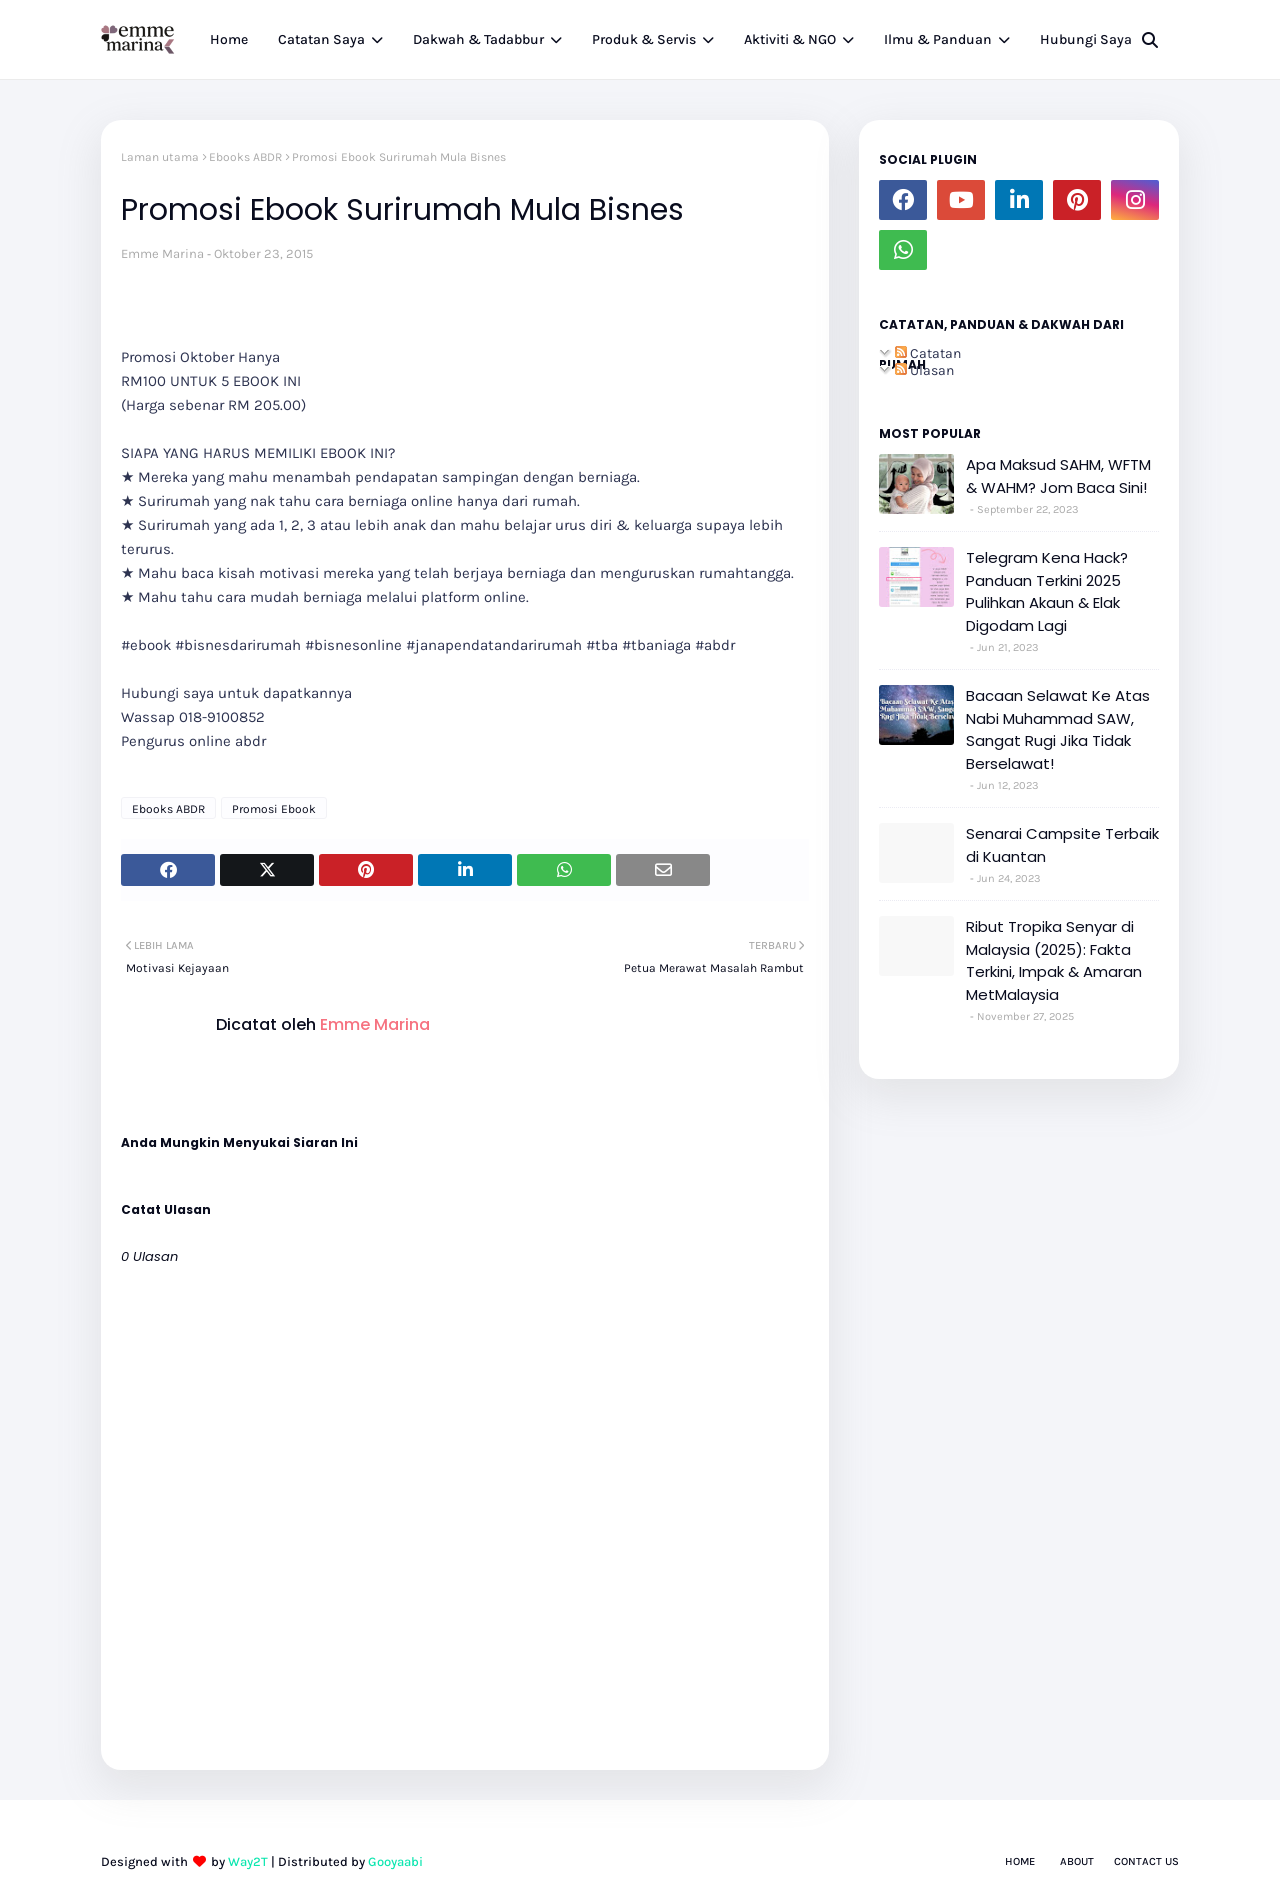  What do you see at coordinates (1047, 591) in the screenshot?
I see `Telegram Kena Hack? Panduan Terkini 2025 Pulihkan Akaun & Elak Digodam Lagi` at bounding box center [1047, 591].